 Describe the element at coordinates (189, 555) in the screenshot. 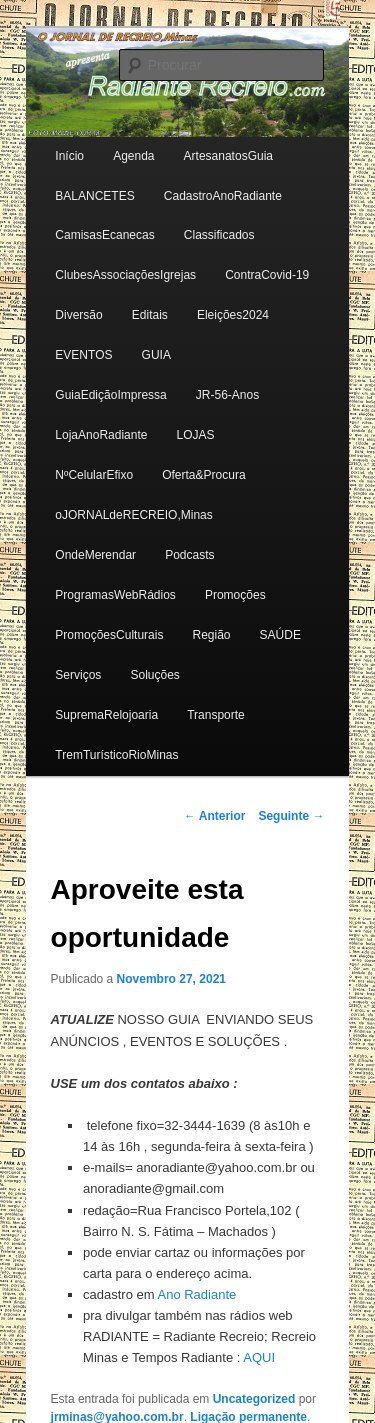

I see `Podcasts` at that location.